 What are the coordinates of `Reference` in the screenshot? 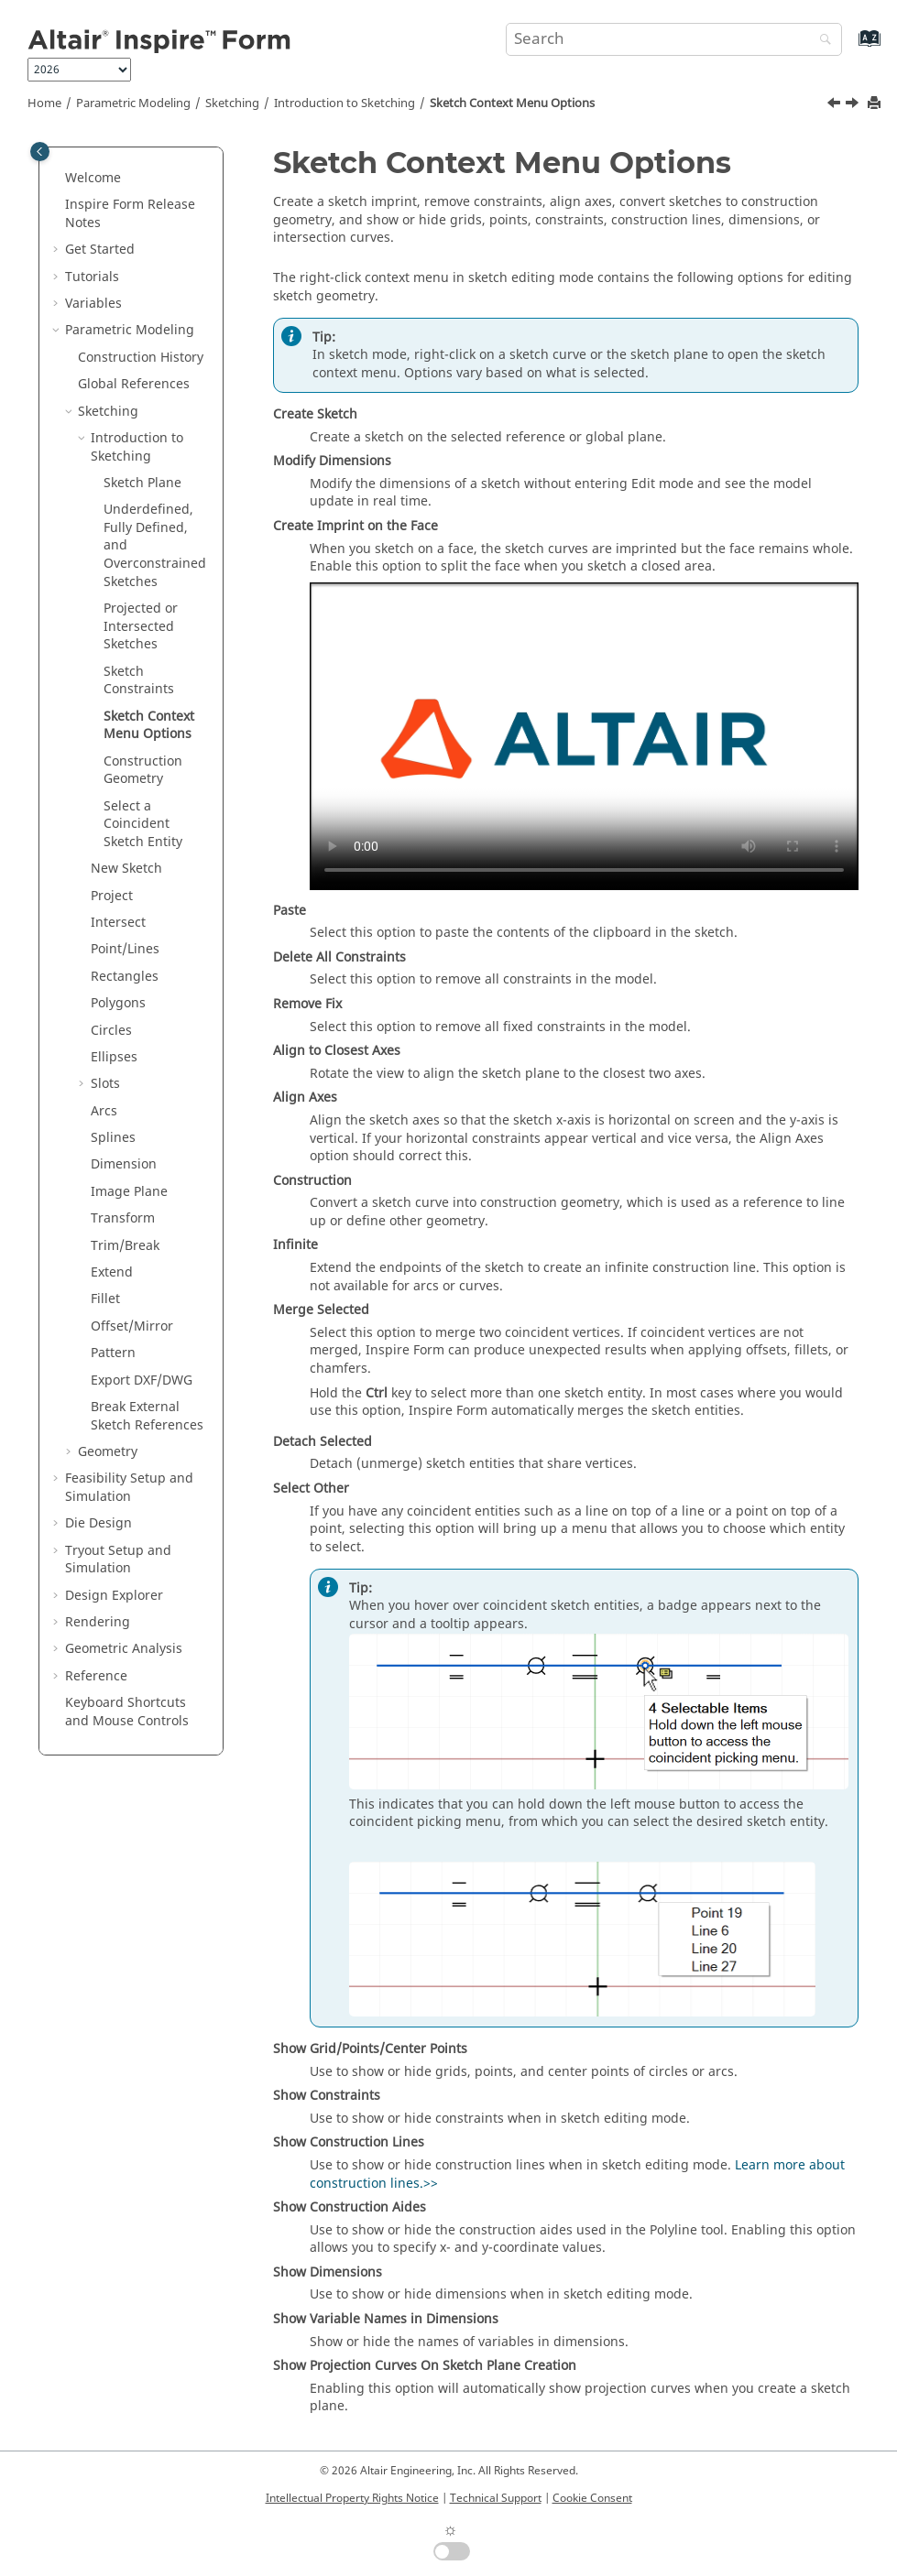 It's located at (96, 1676).